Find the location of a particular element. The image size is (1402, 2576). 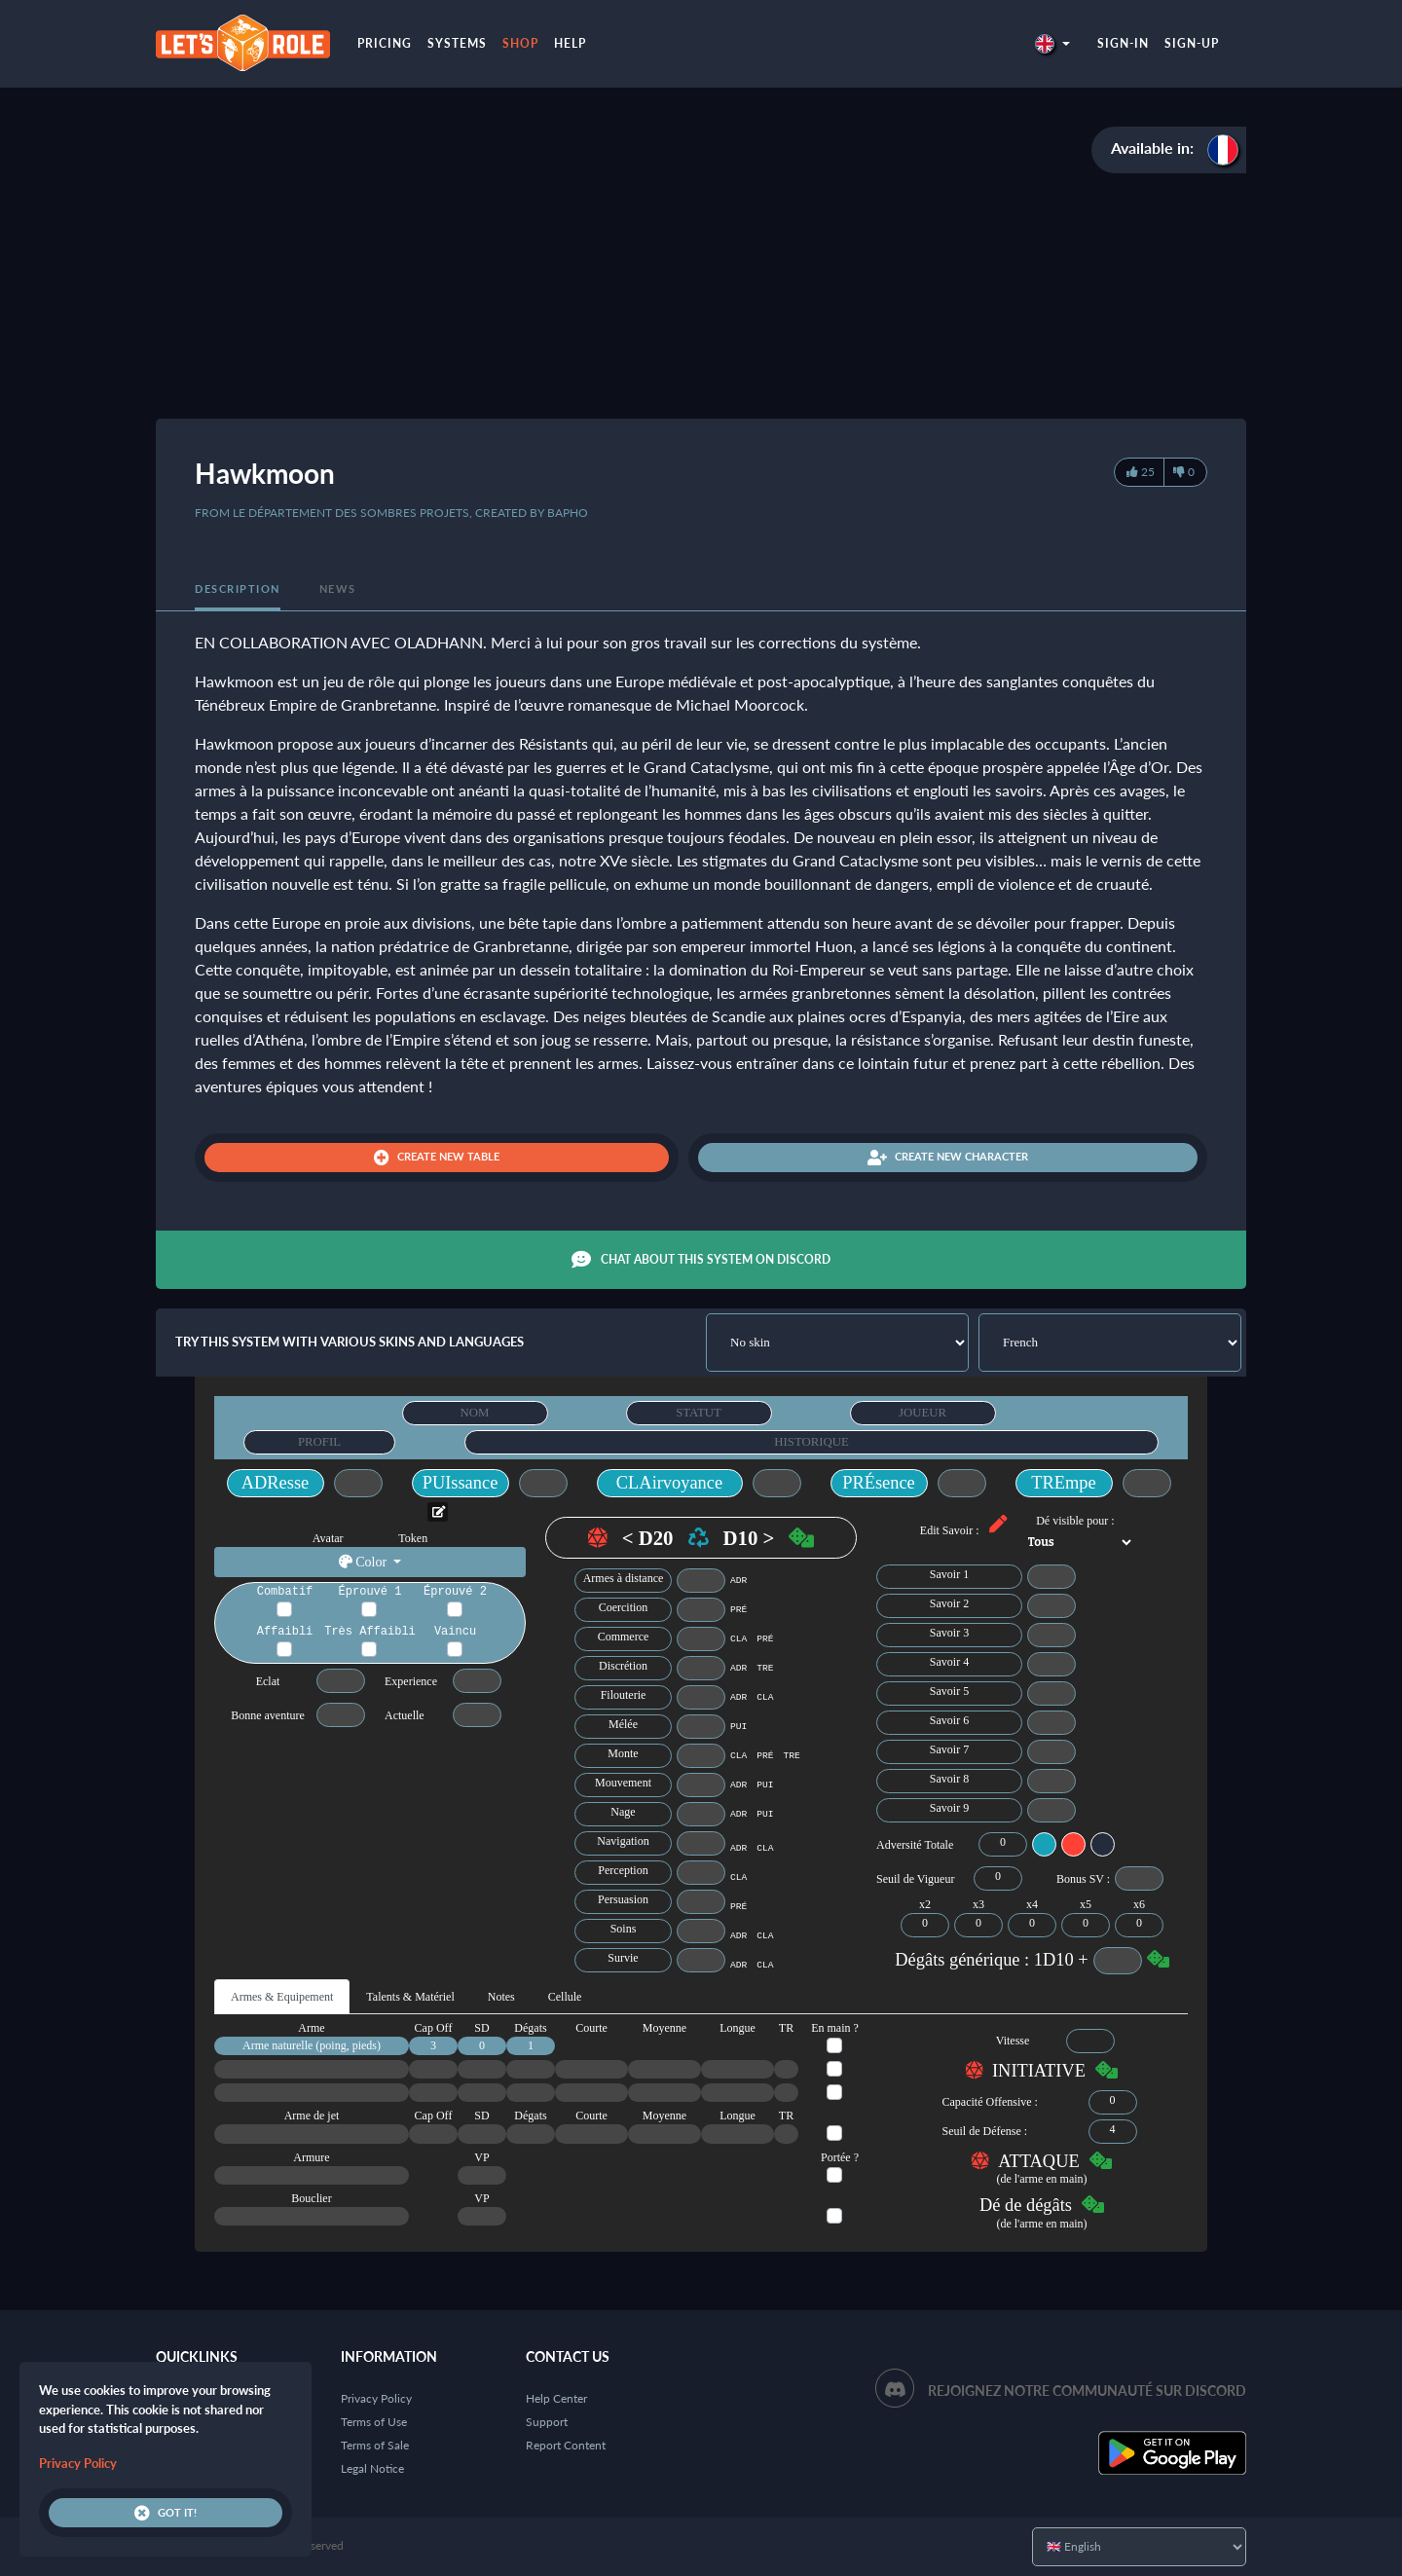

Help is located at coordinates (570, 43).